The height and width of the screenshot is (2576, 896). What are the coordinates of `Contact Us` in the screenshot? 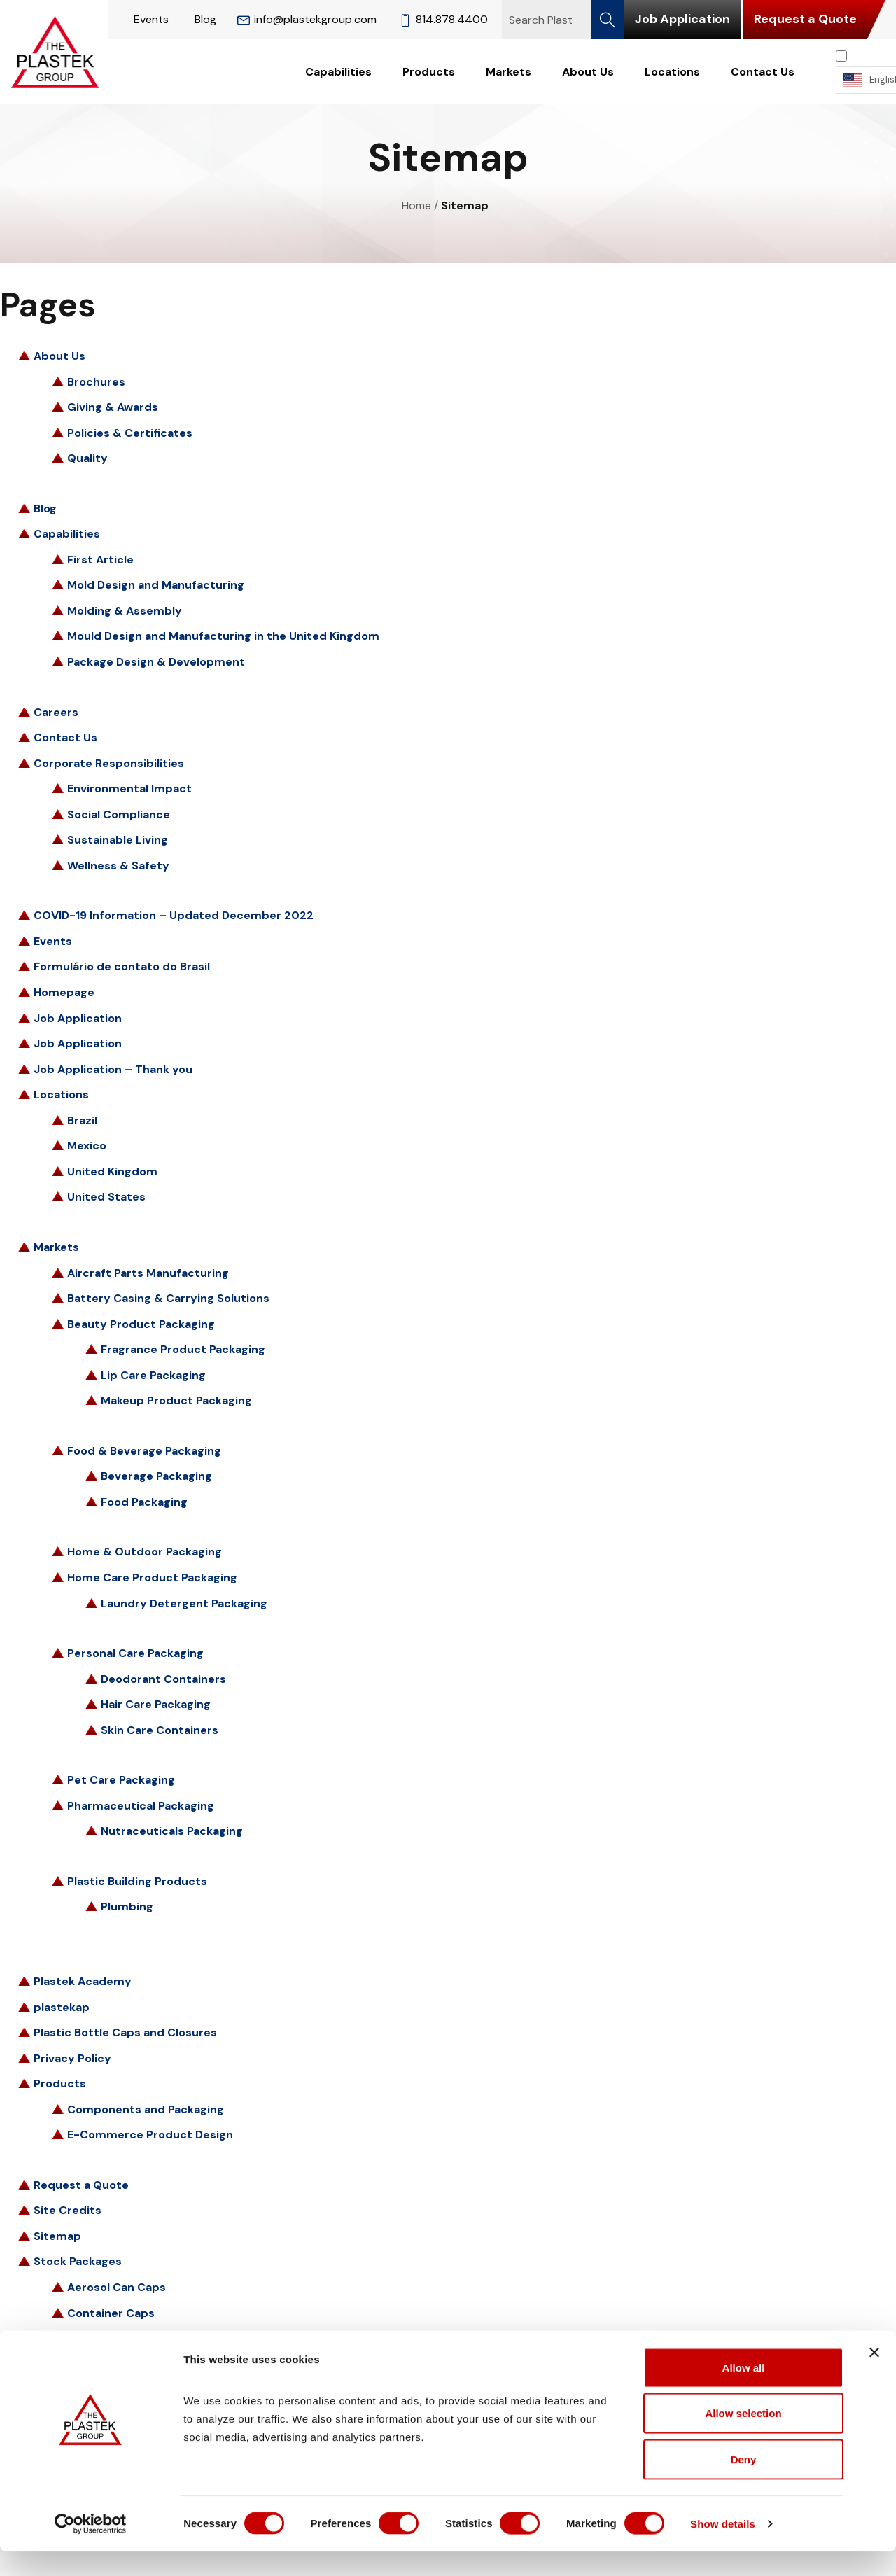 It's located at (762, 72).